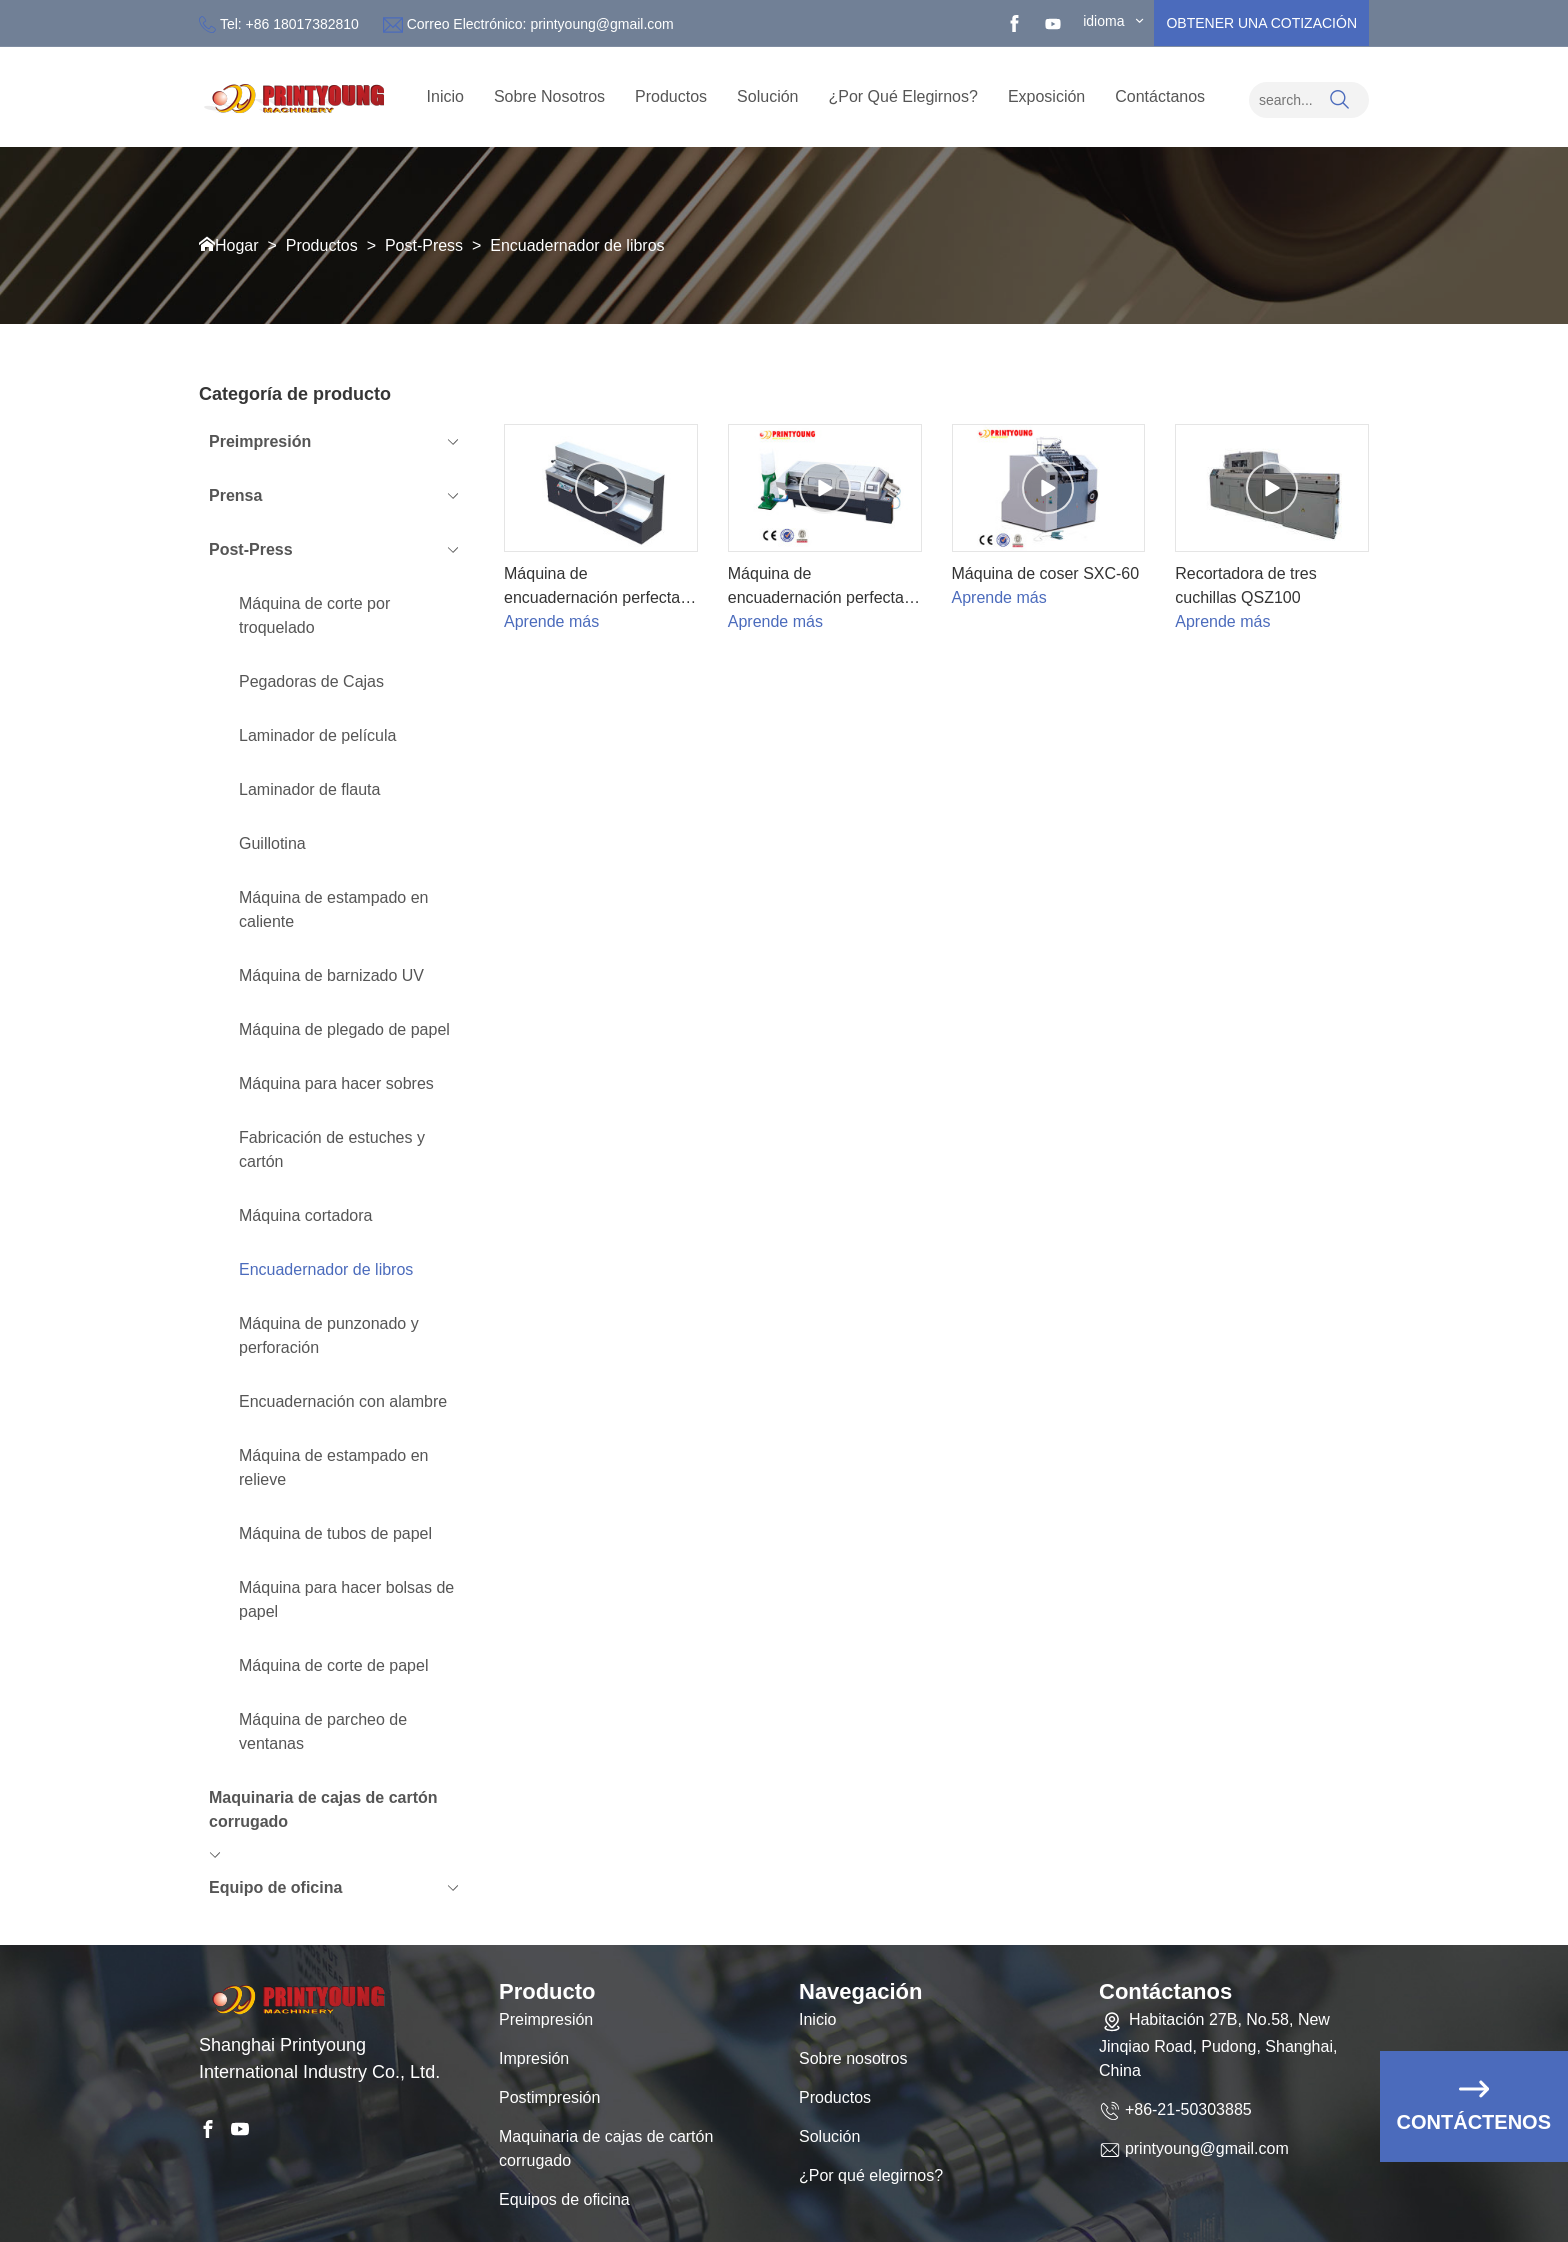  What do you see at coordinates (577, 245) in the screenshot?
I see `Encuadernador de libros` at bounding box center [577, 245].